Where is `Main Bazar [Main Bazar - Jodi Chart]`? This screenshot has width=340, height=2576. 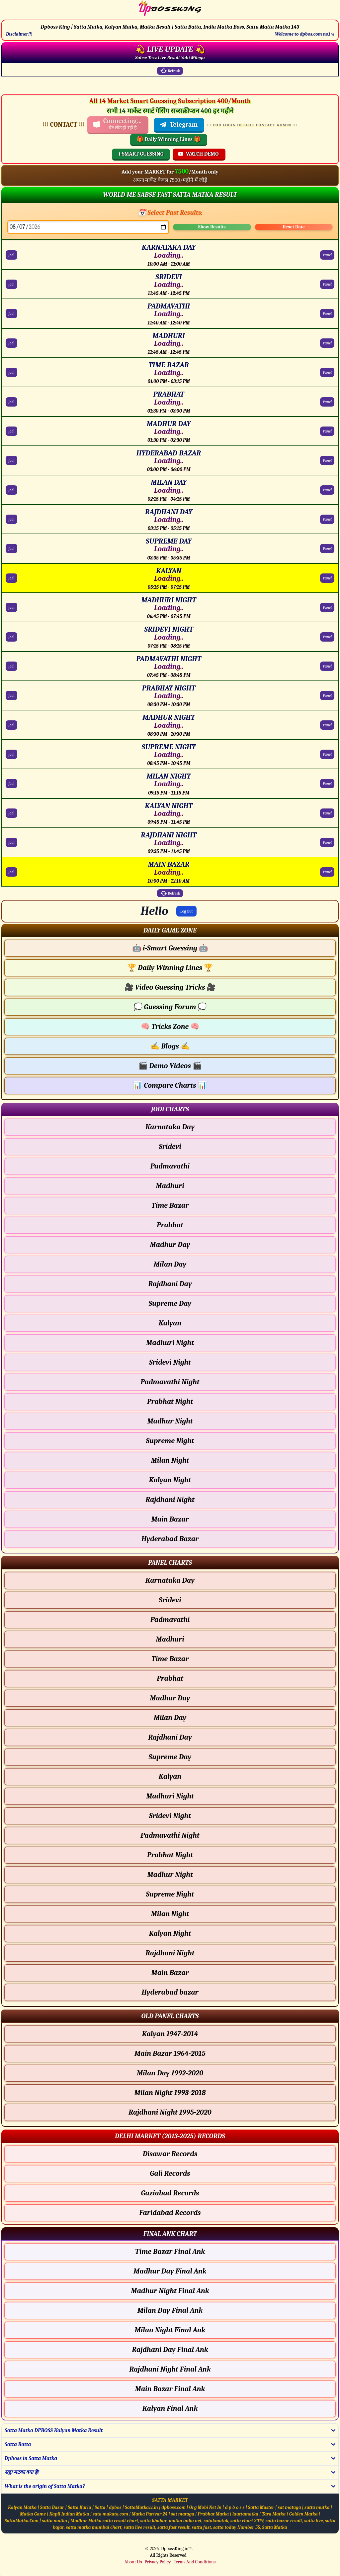
Main Bazar [Main Bazar - Jodi Chart] is located at coordinates (170, 1519).